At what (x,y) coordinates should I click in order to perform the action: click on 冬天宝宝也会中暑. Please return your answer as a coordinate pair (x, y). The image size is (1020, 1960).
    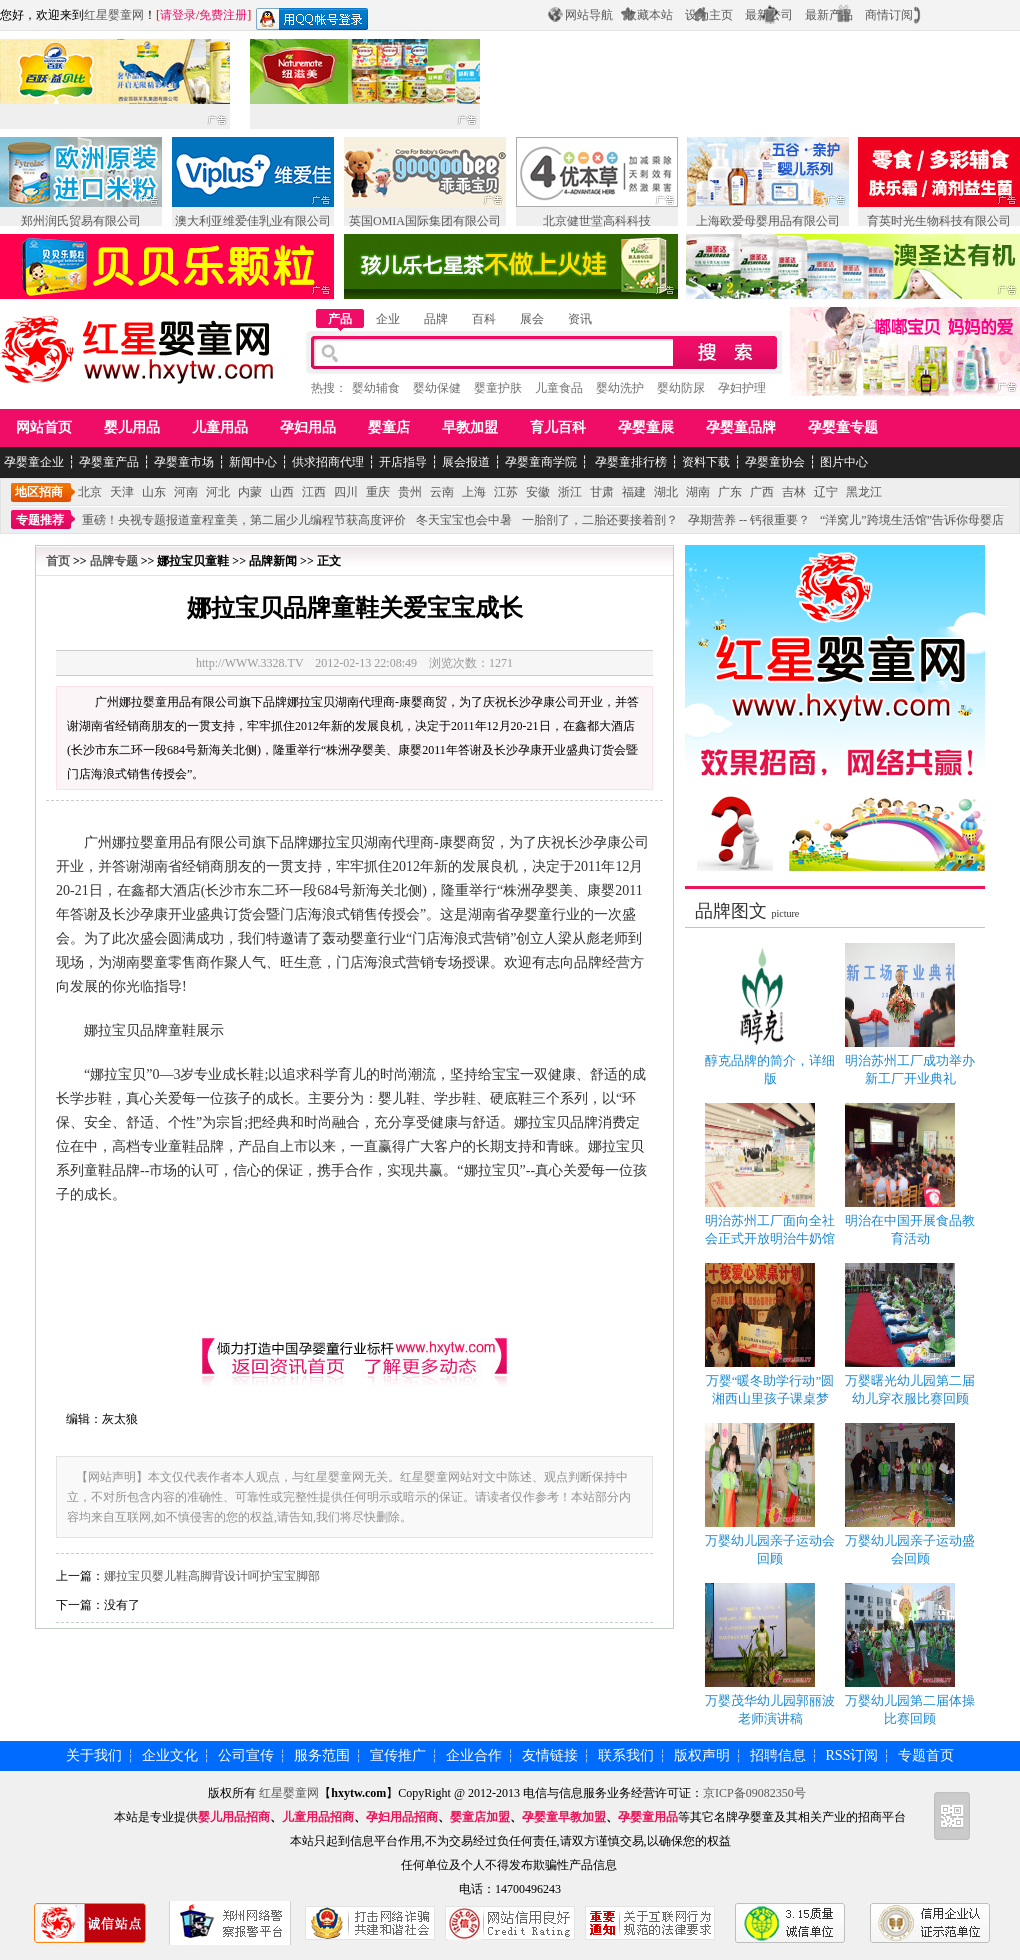
    Looking at the image, I should click on (464, 520).